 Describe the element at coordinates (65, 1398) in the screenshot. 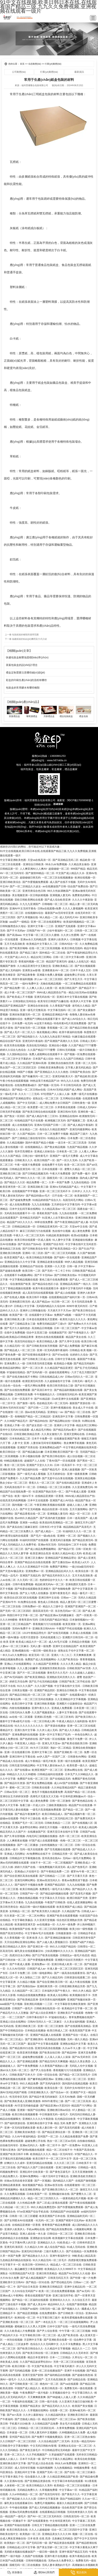

I see `日a本亚洲中文在线观看` at that location.